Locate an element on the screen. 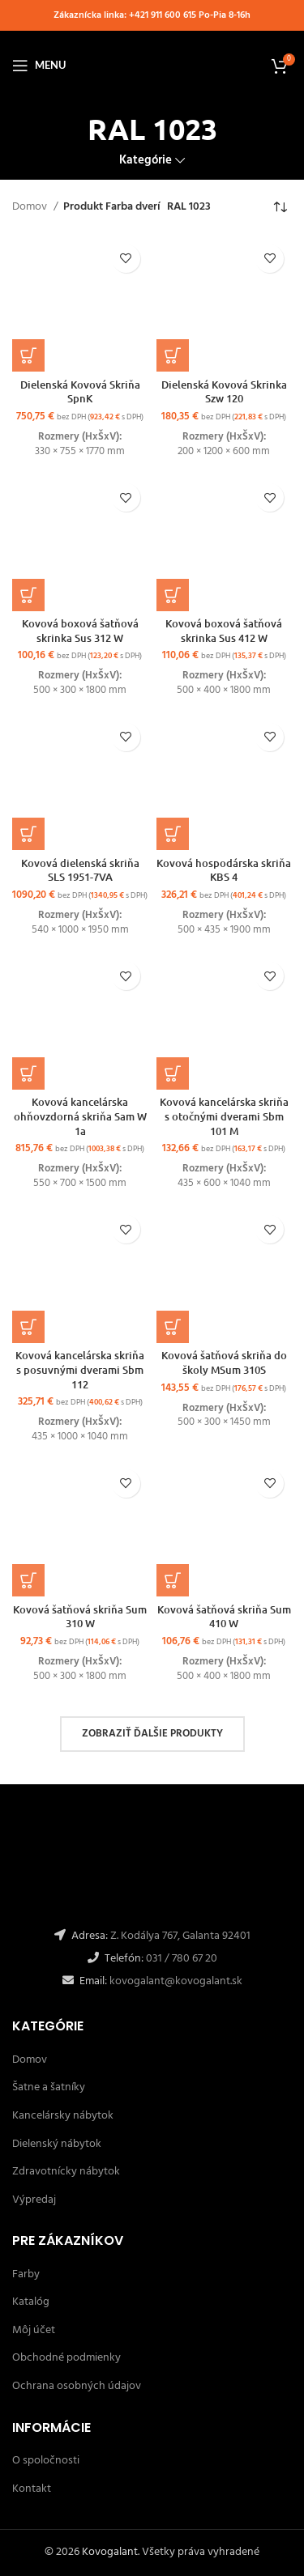 The height and width of the screenshot is (2576, 304). [button] is located at coordinates (28, 834).